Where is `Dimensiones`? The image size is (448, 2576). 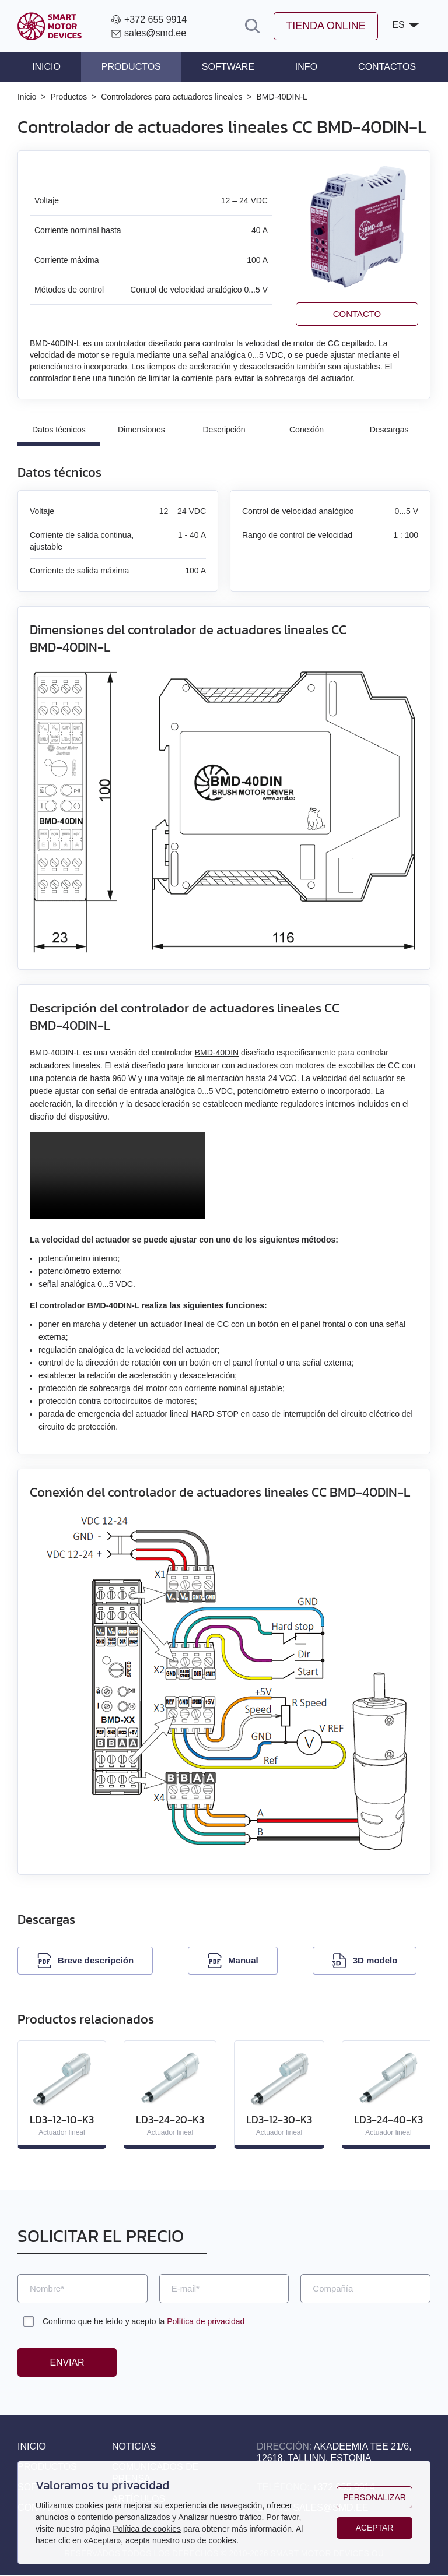 Dimensiones is located at coordinates (141, 429).